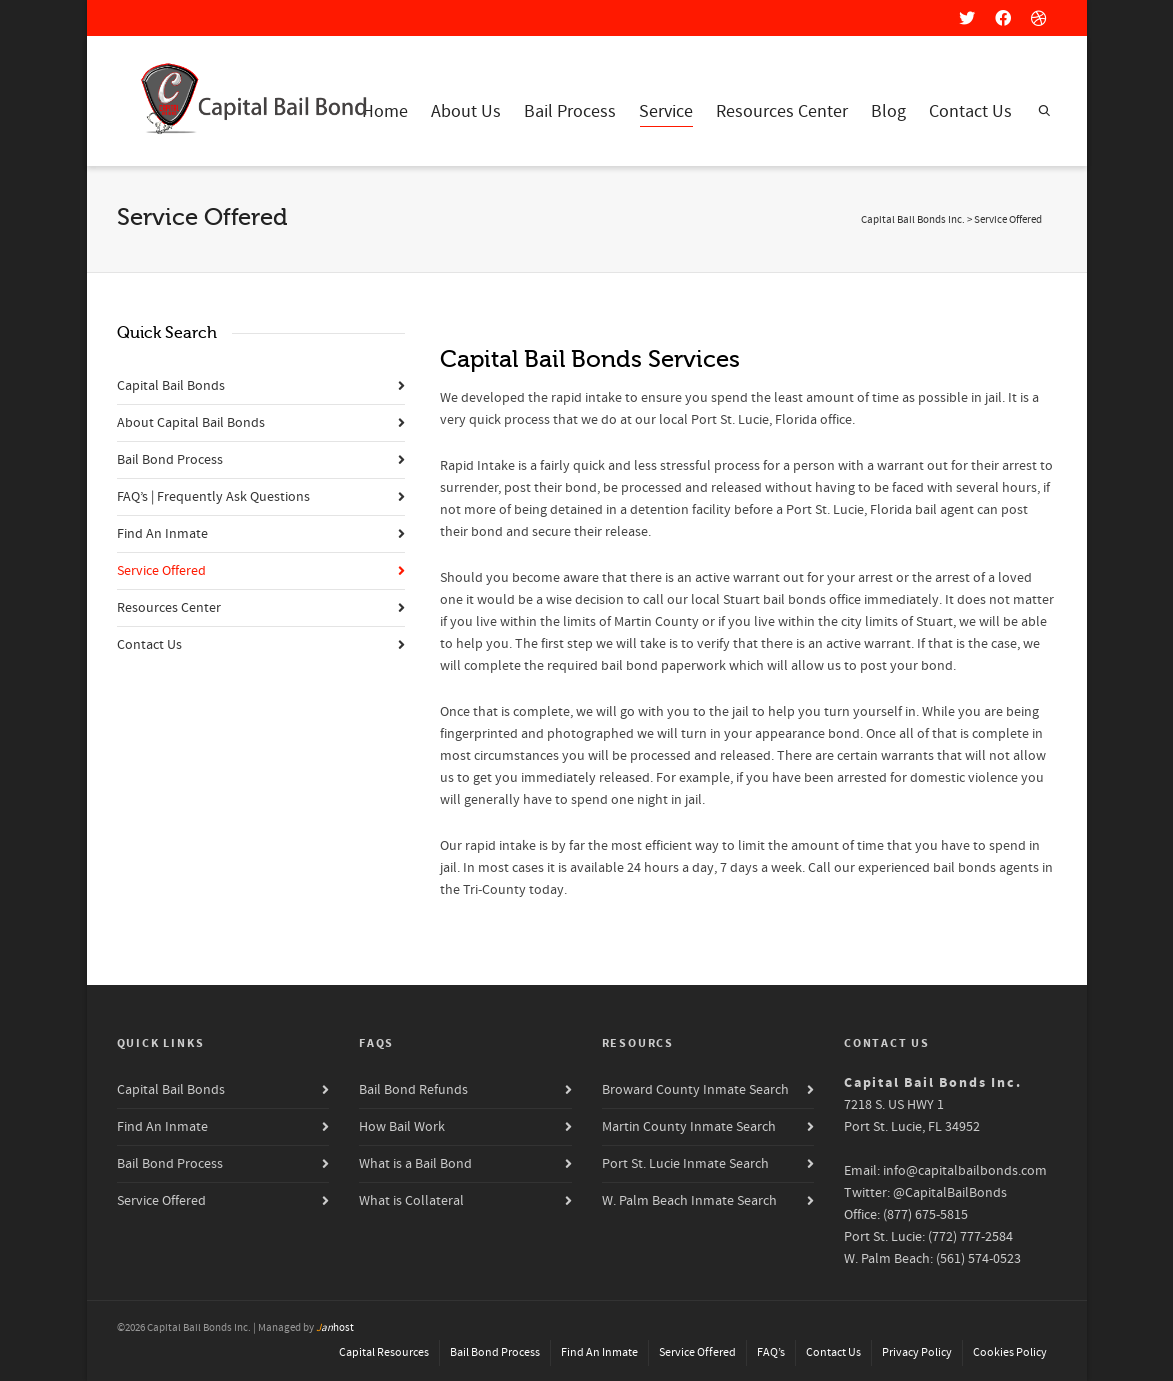 This screenshot has height=1381, width=1173. What do you see at coordinates (689, 1127) in the screenshot?
I see `Martin County Inmate Search` at bounding box center [689, 1127].